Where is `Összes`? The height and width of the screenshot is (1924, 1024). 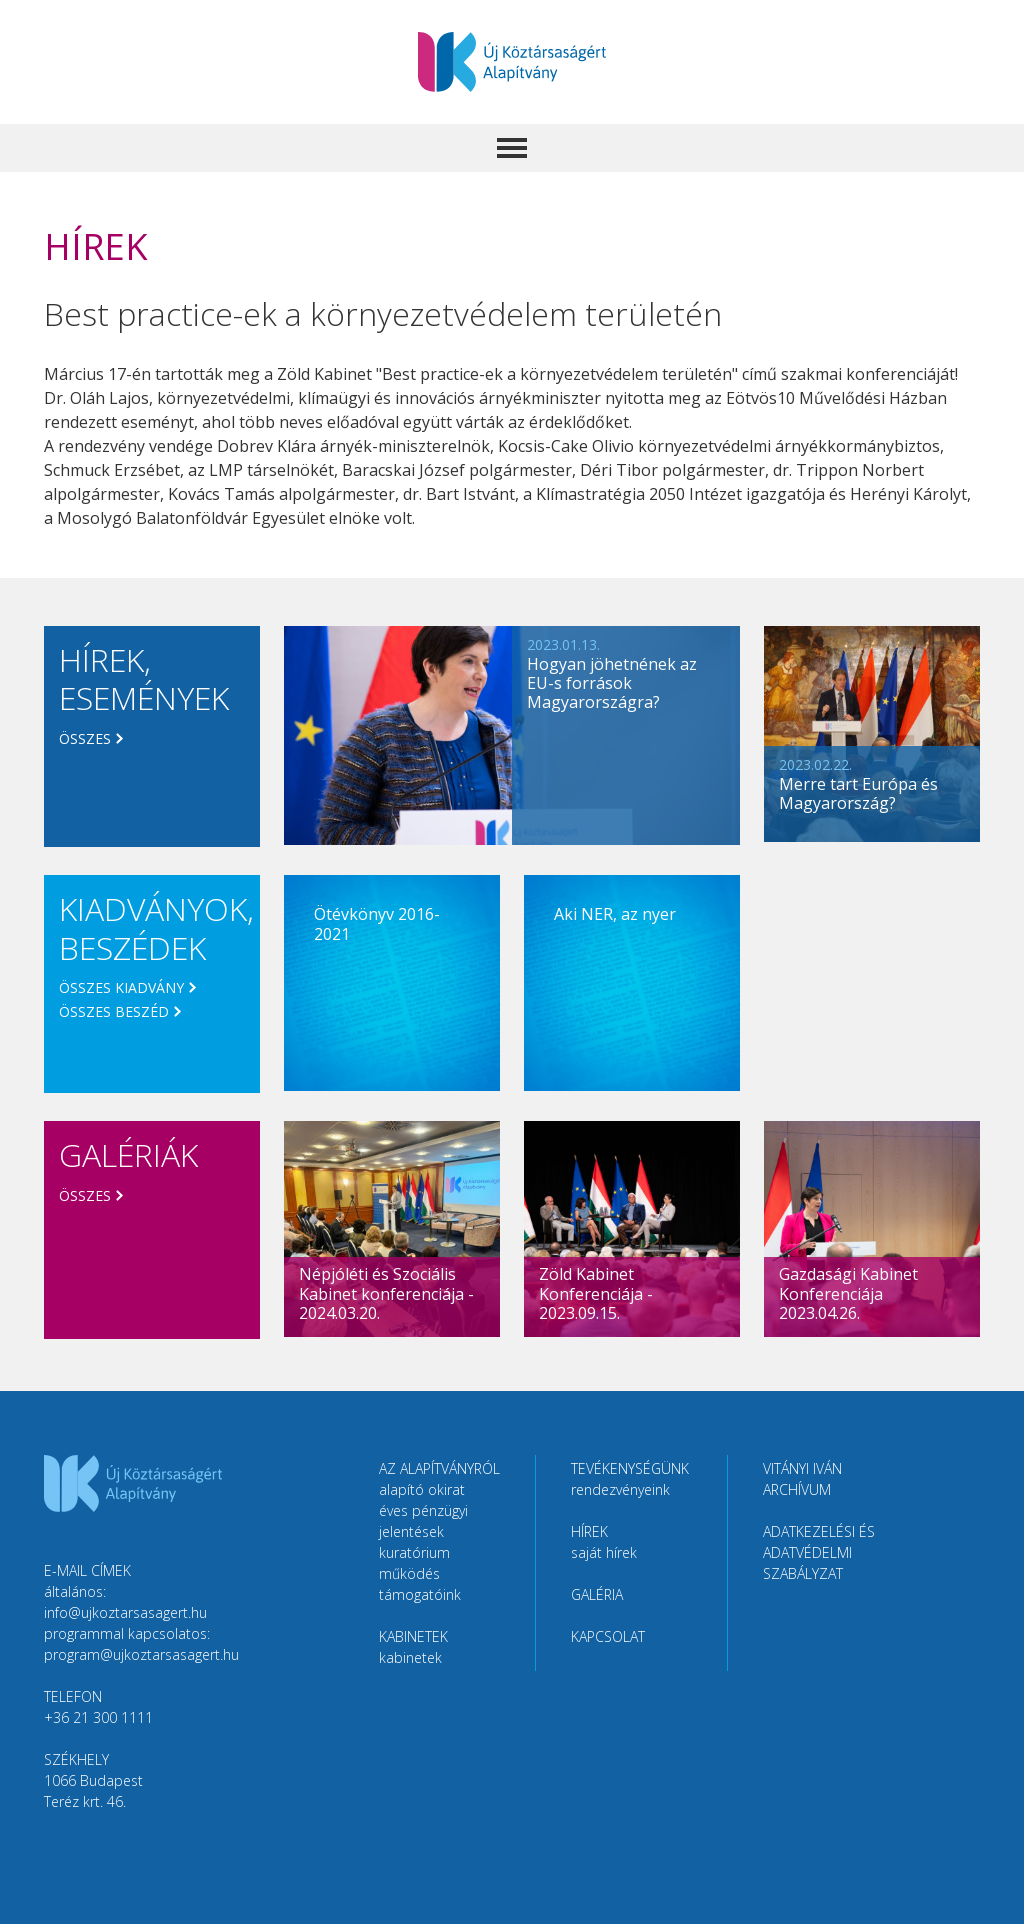 Összes is located at coordinates (85, 738).